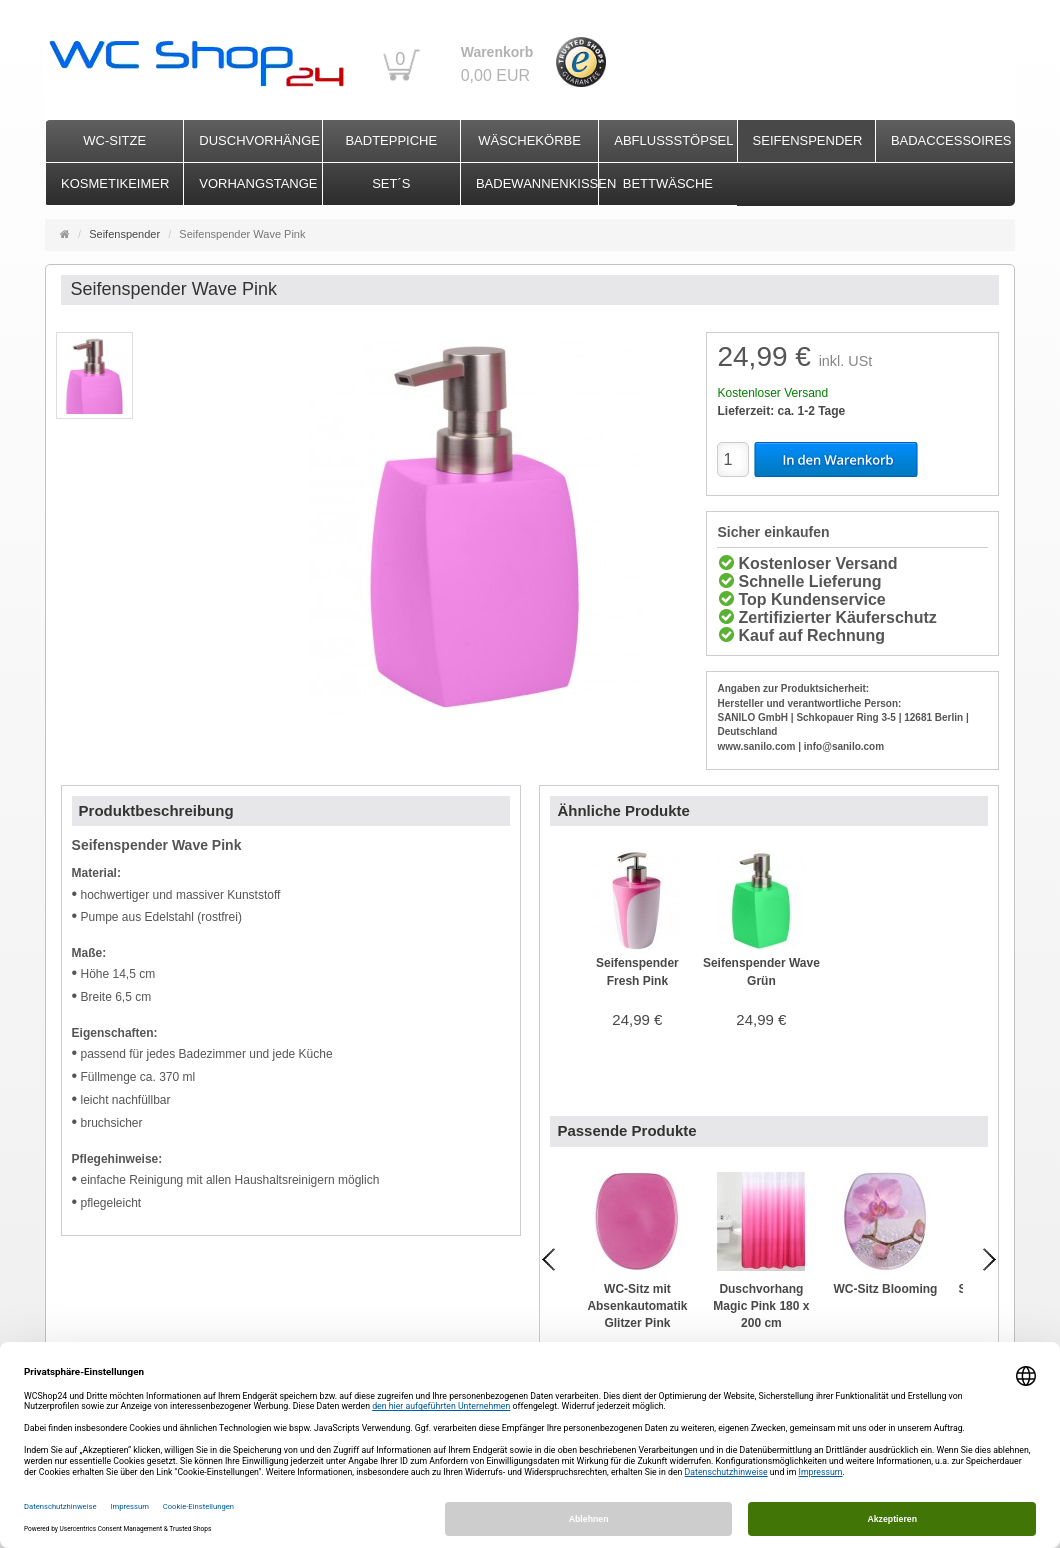 This screenshot has width=1060, height=1548. Describe the element at coordinates (115, 183) in the screenshot. I see `Kosmetikeimer` at that location.